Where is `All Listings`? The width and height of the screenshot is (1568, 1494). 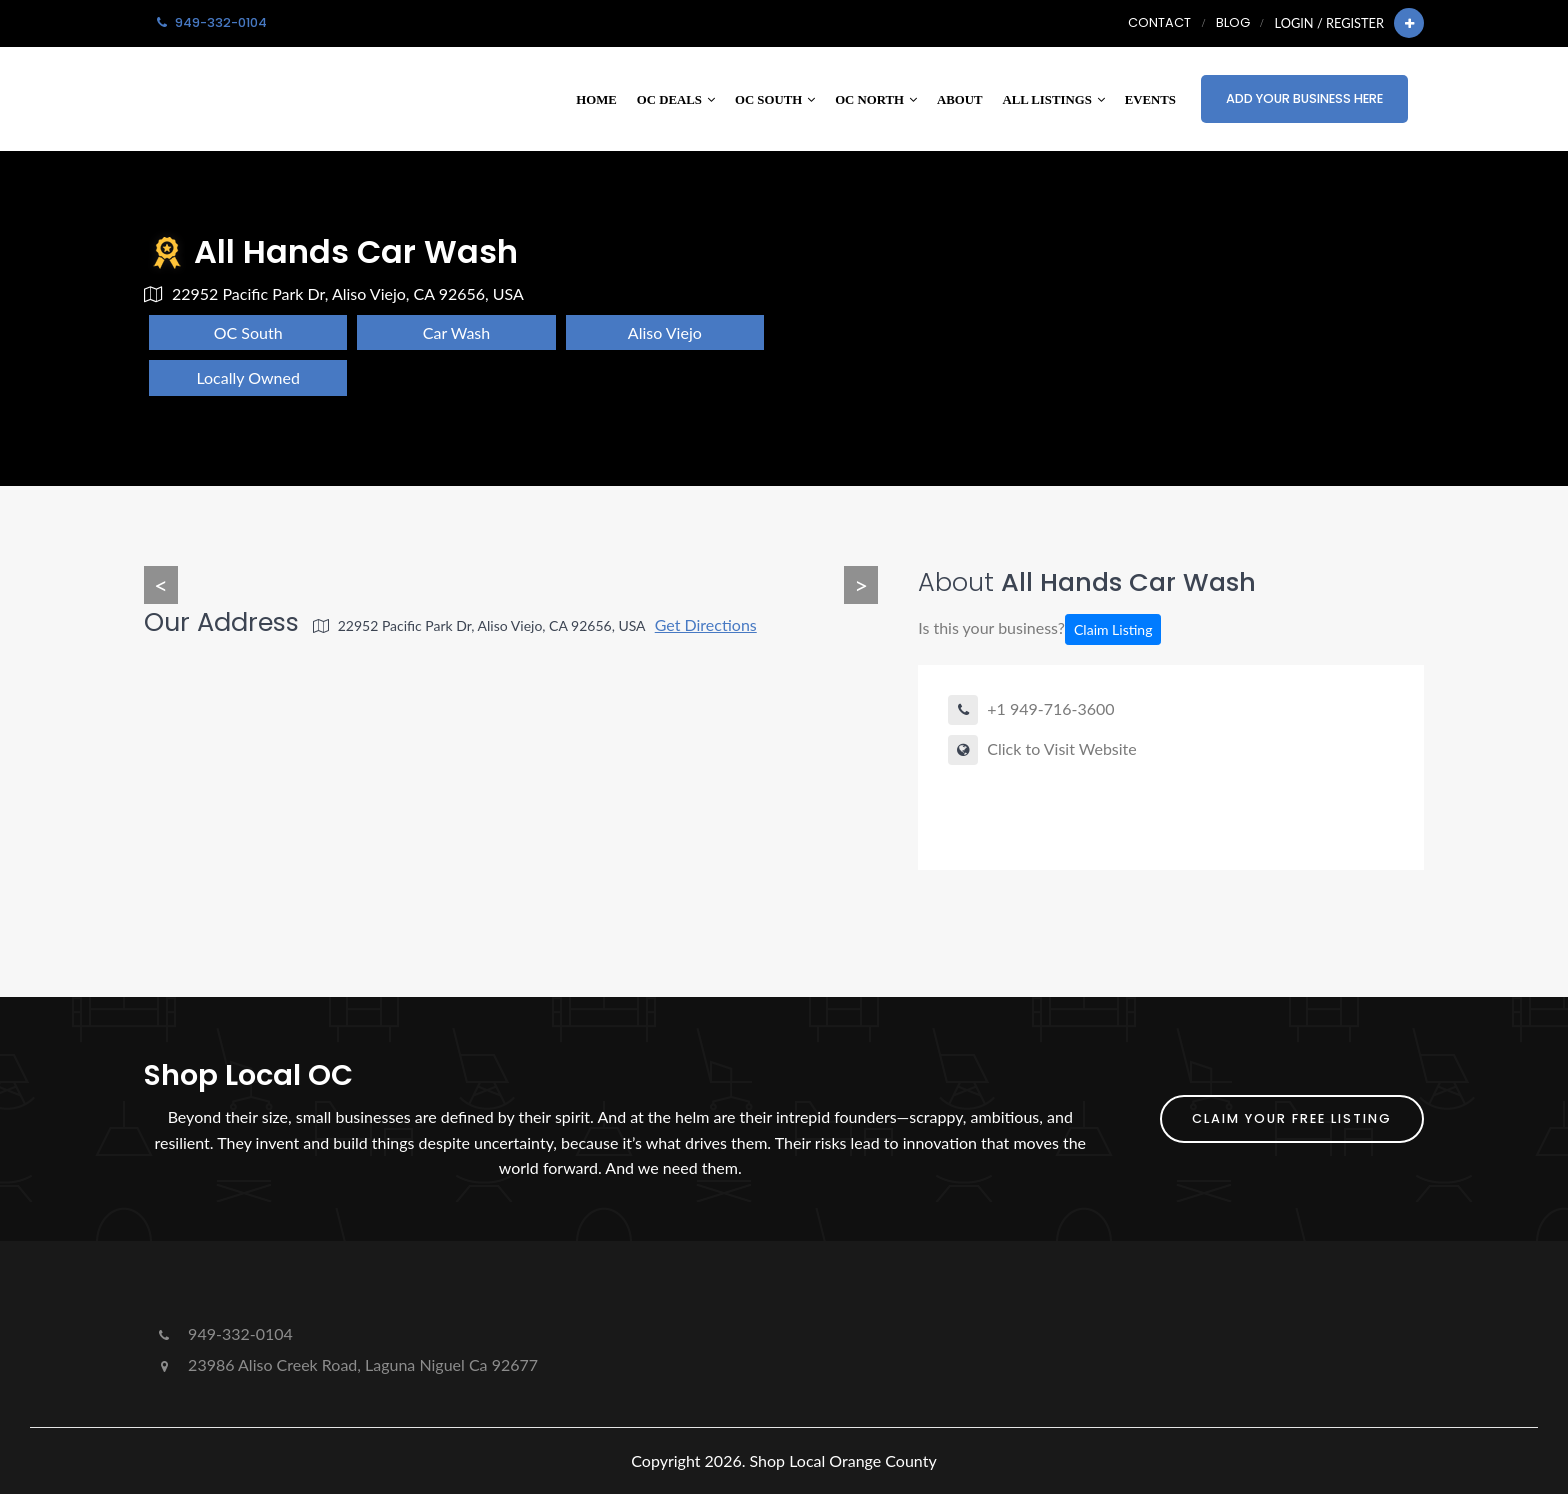 All Listings is located at coordinates (1054, 100).